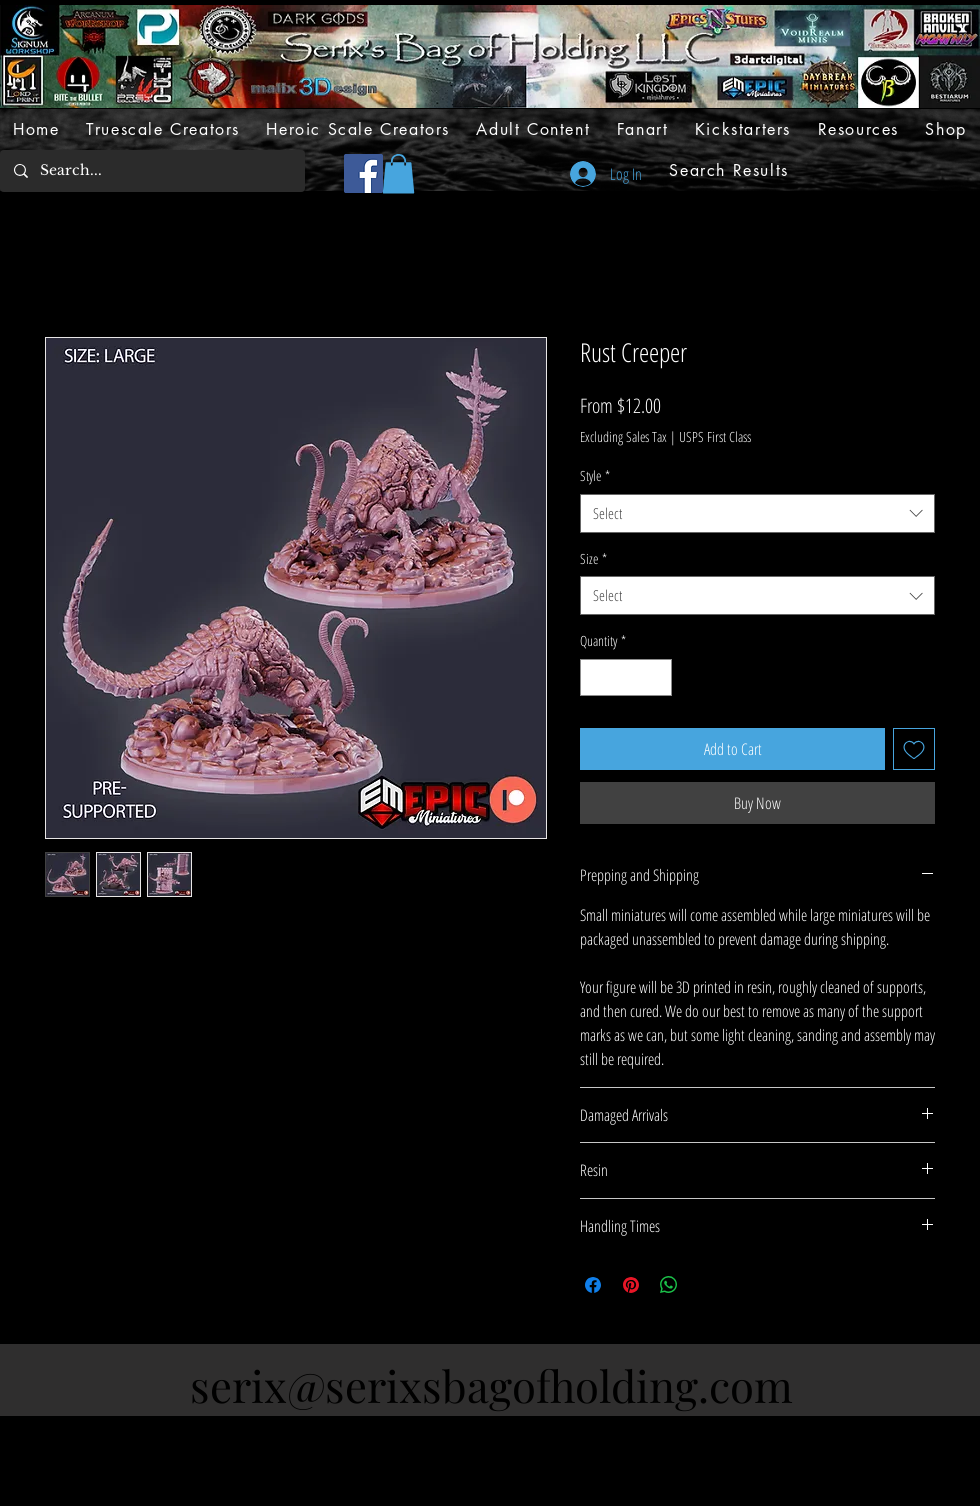  I want to click on [Share on WhatsApp], so click(669, 1285).